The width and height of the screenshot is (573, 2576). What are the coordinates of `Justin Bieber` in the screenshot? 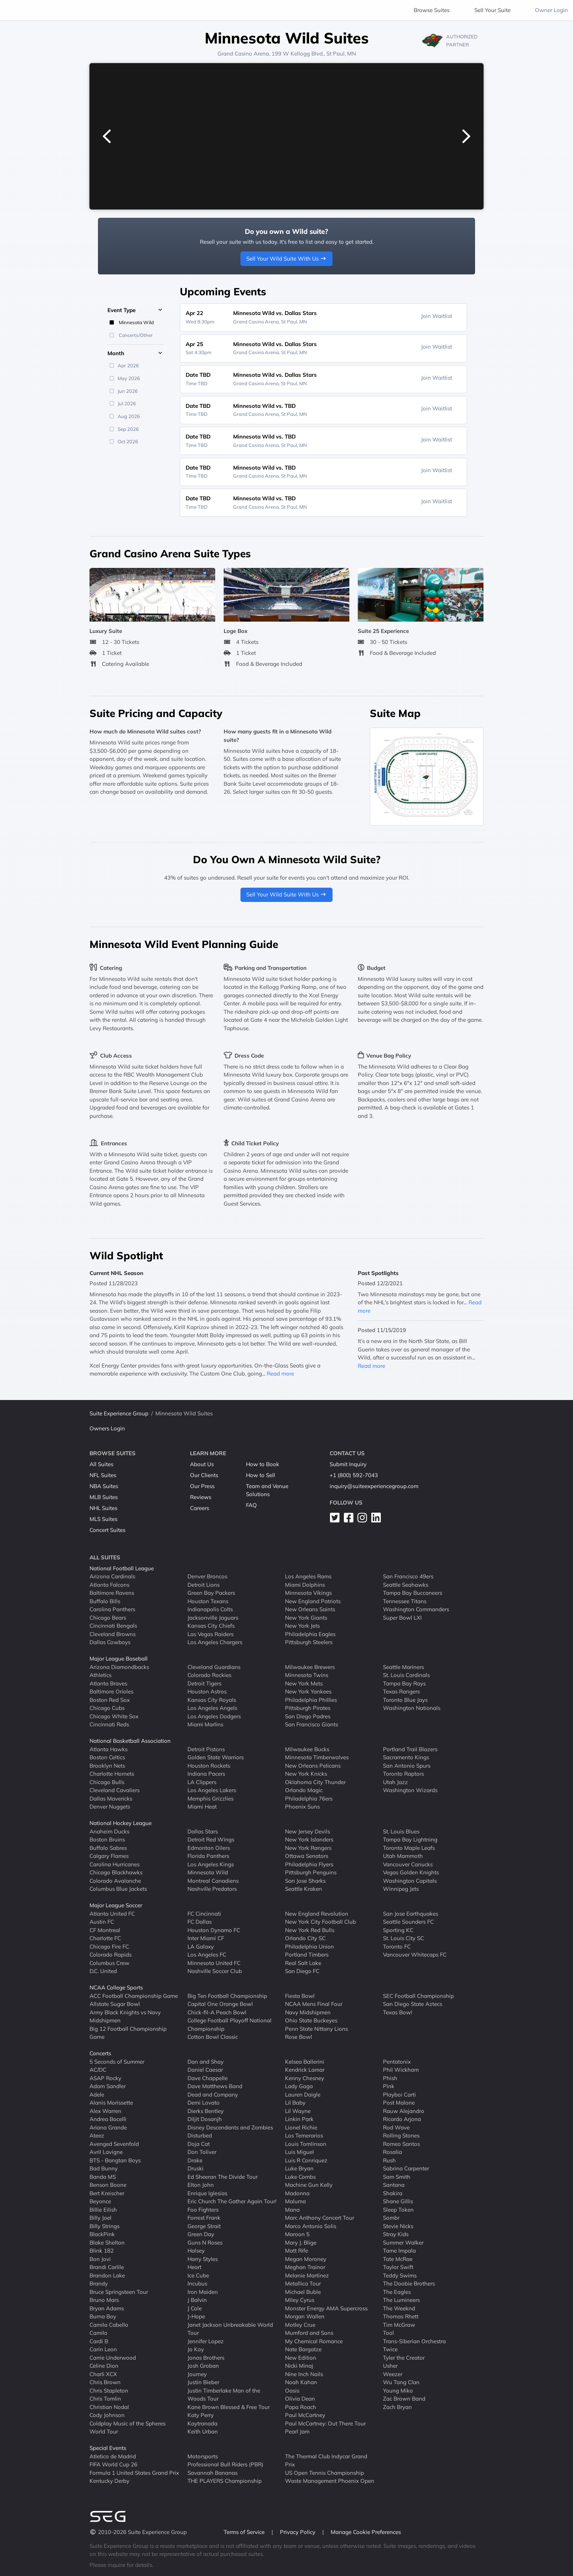 It's located at (203, 2382).